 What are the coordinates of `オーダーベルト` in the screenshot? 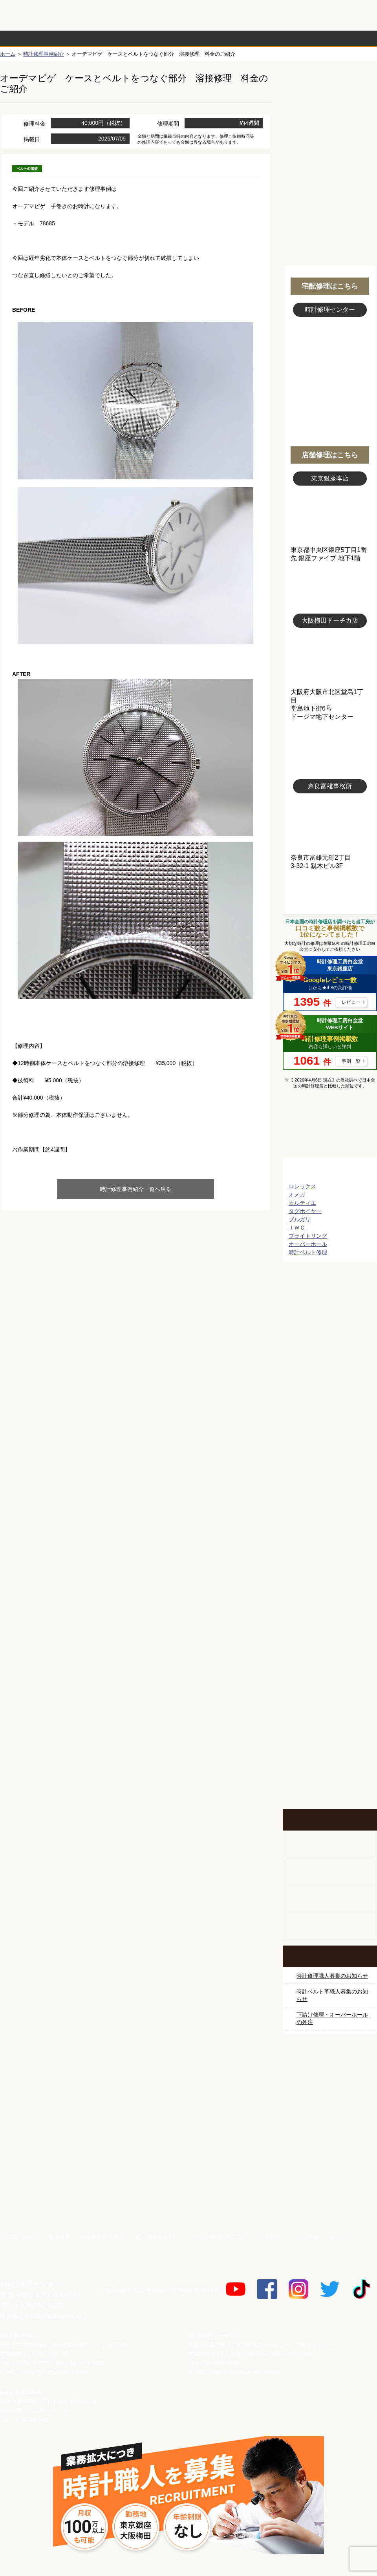 It's located at (330, 1925).